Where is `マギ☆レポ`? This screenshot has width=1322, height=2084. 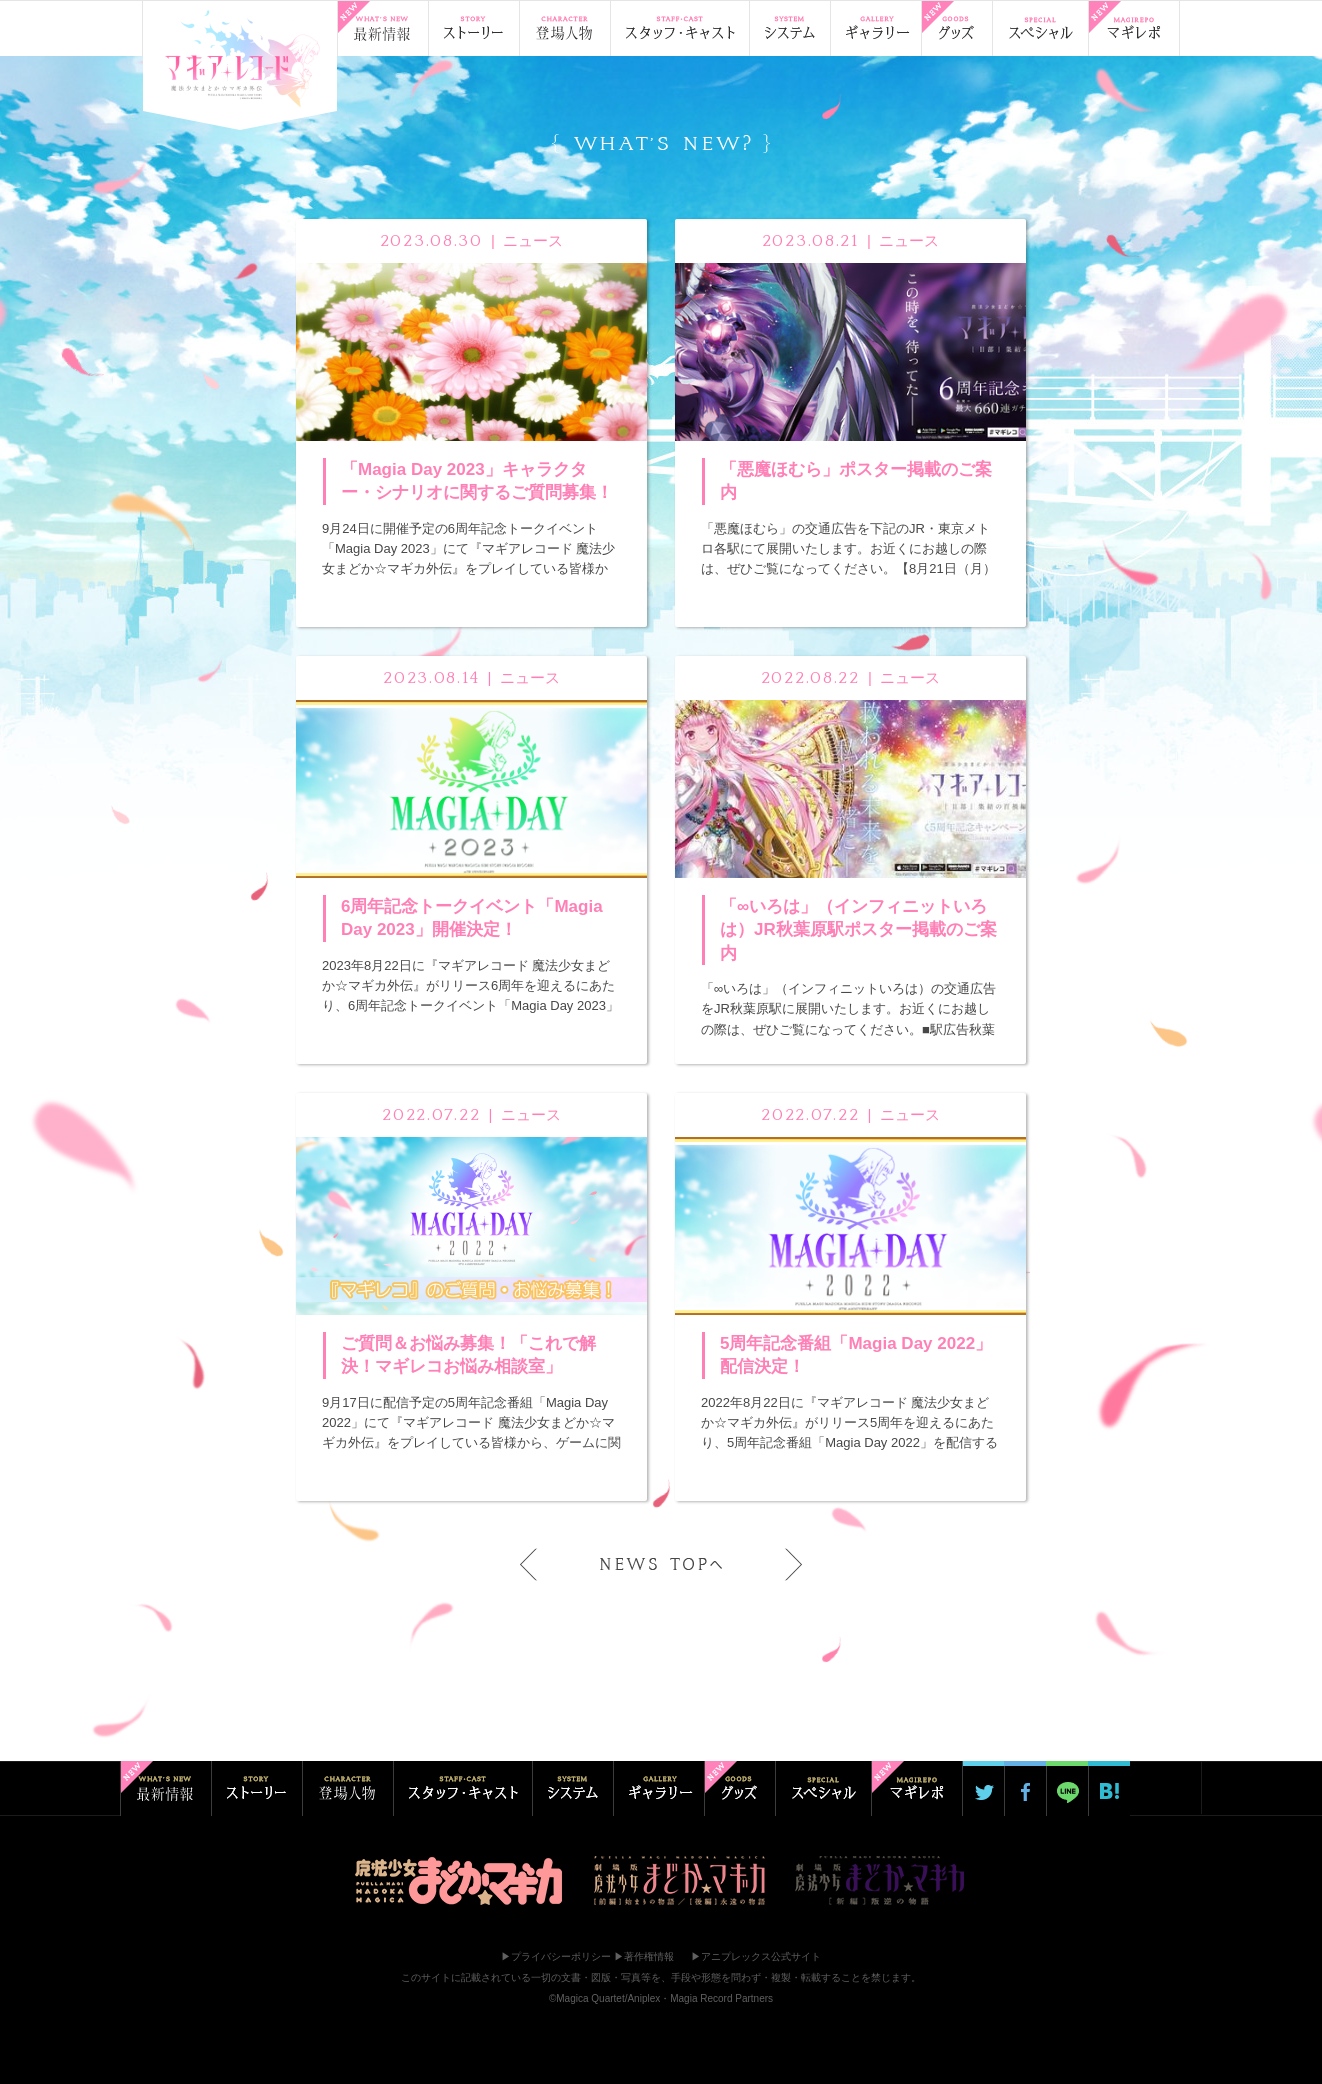
マギ☆レポ is located at coordinates (1133, 28).